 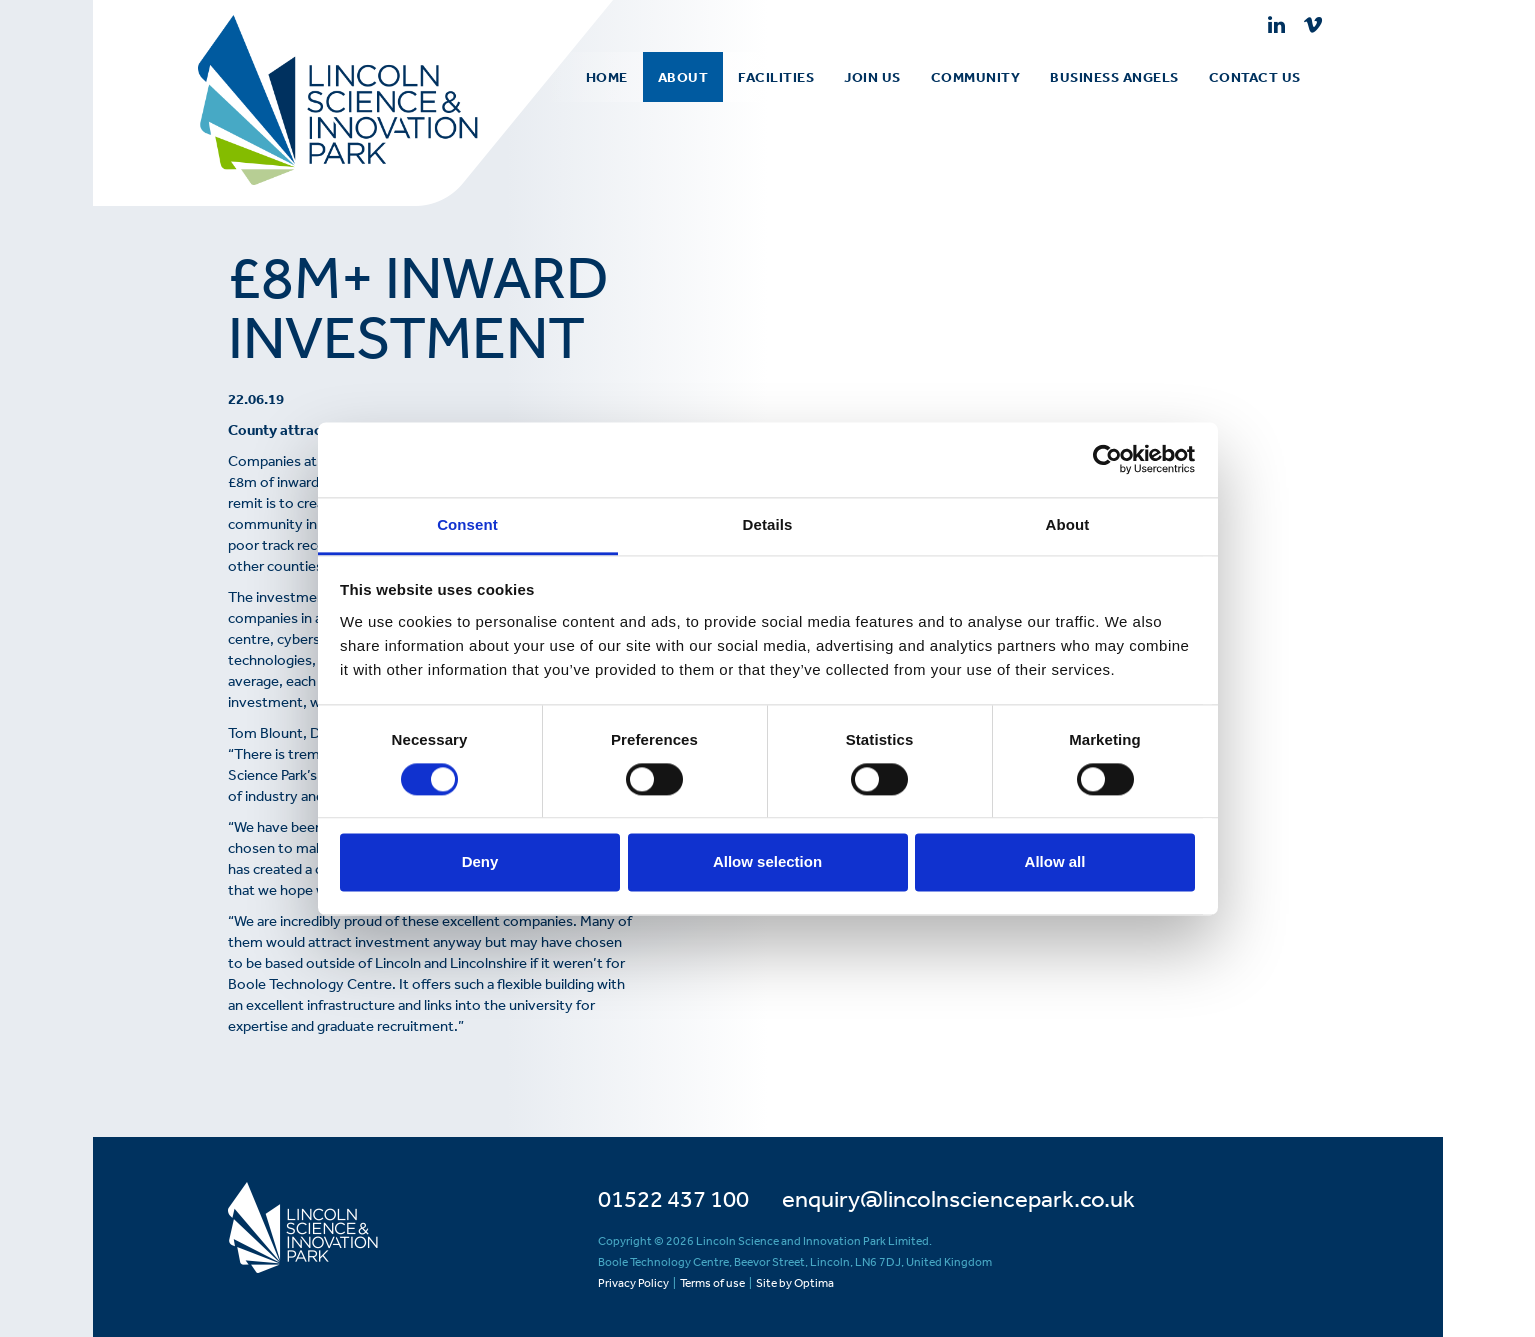 What do you see at coordinates (872, 77) in the screenshot?
I see `Join Us` at bounding box center [872, 77].